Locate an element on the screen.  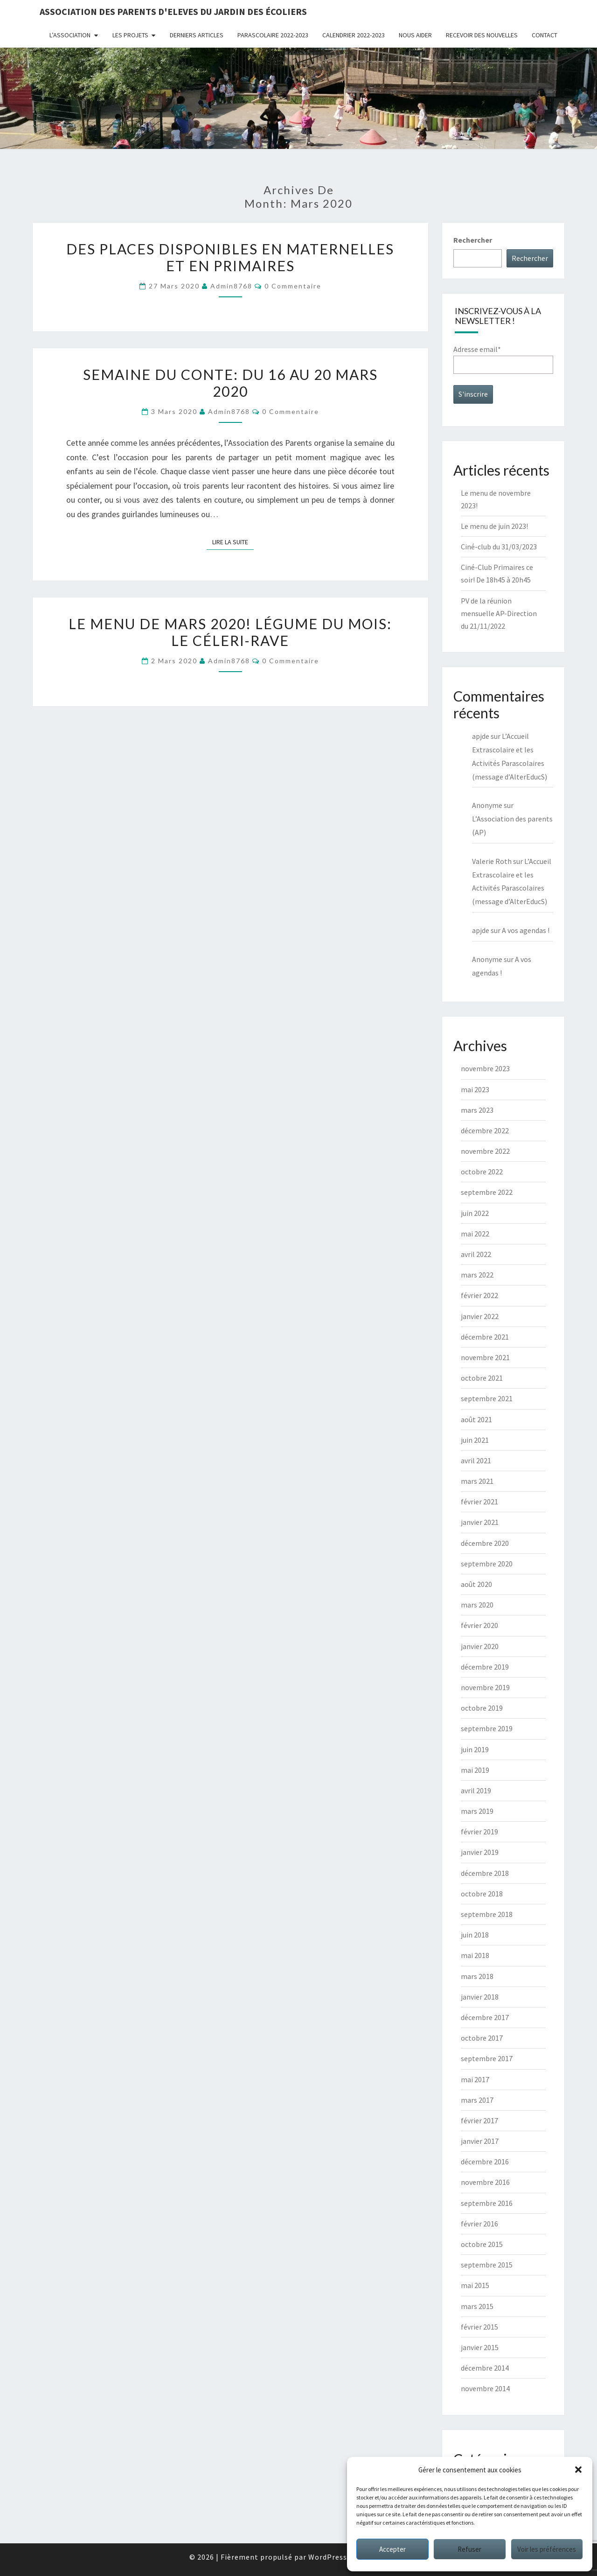
apjde is located at coordinates (480, 736).